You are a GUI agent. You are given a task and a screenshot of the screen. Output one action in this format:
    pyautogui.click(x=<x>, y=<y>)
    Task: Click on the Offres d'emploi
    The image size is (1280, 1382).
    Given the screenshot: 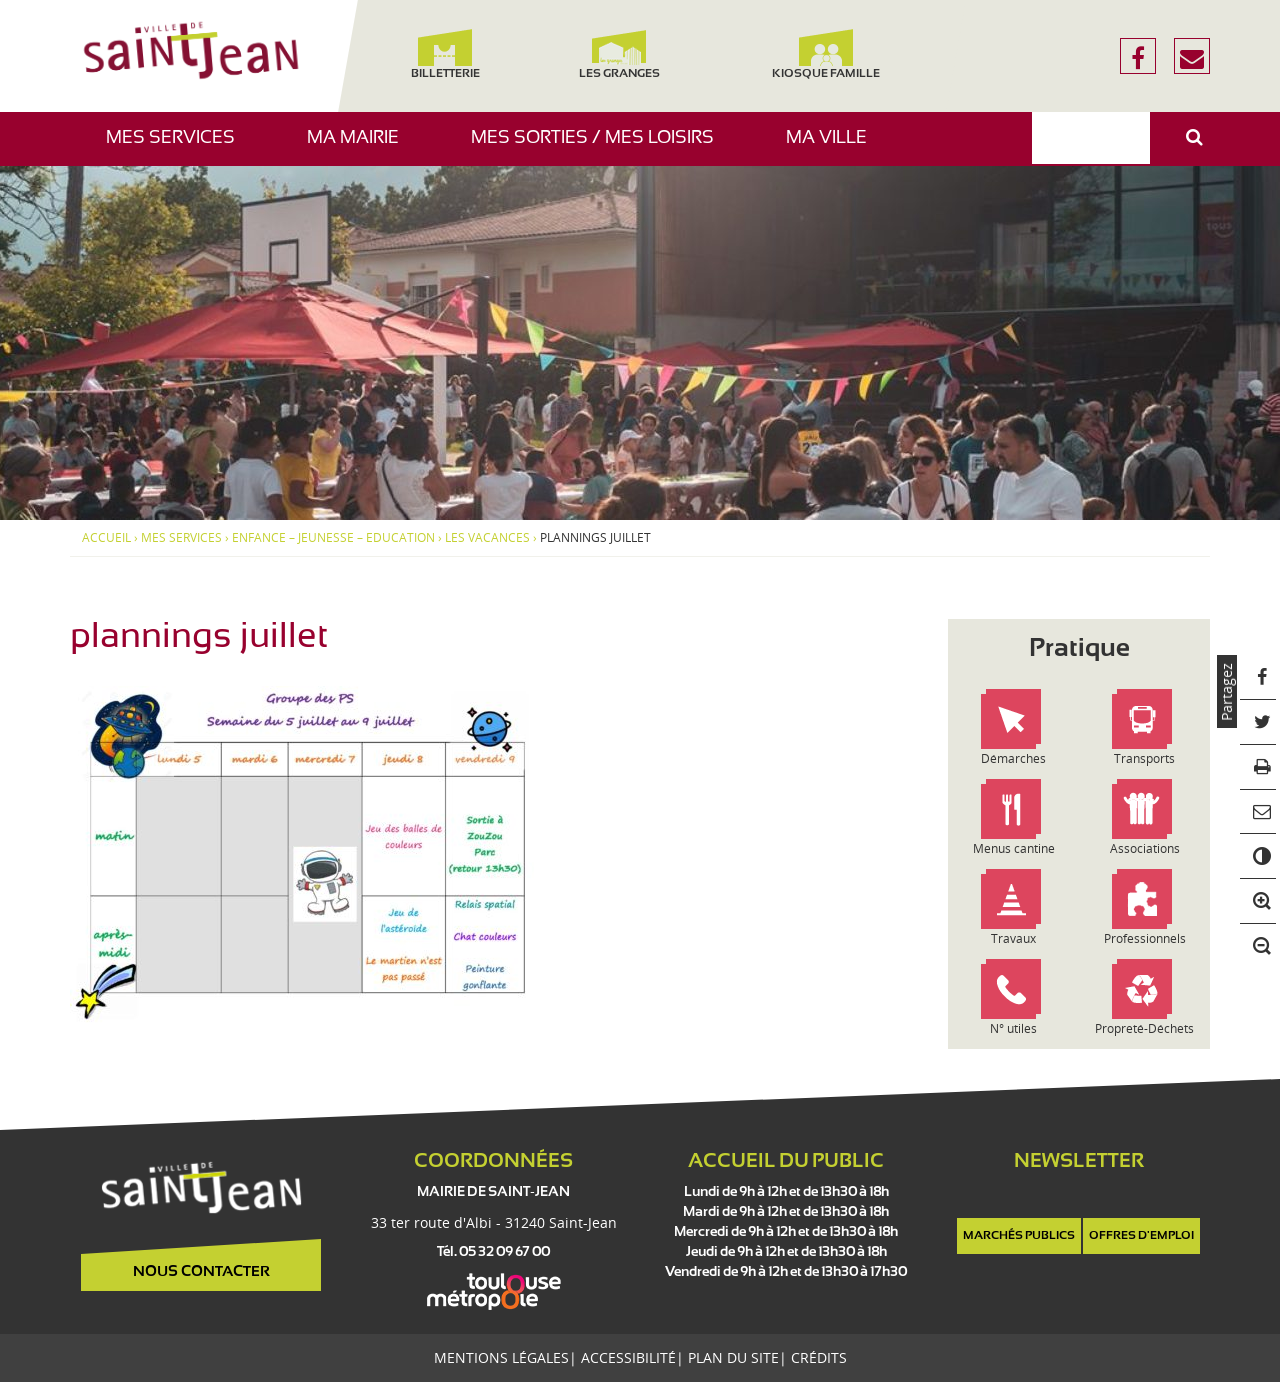 What is the action you would take?
    pyautogui.click(x=1141, y=1236)
    